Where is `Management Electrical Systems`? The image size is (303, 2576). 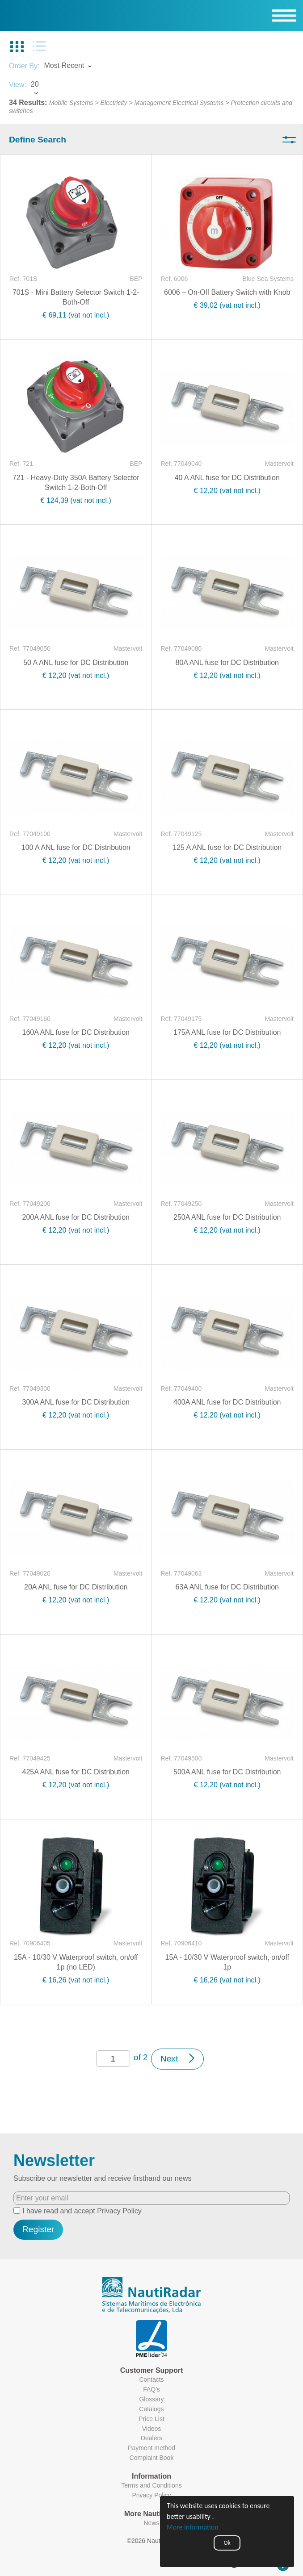 Management Electrical Systems is located at coordinates (178, 102).